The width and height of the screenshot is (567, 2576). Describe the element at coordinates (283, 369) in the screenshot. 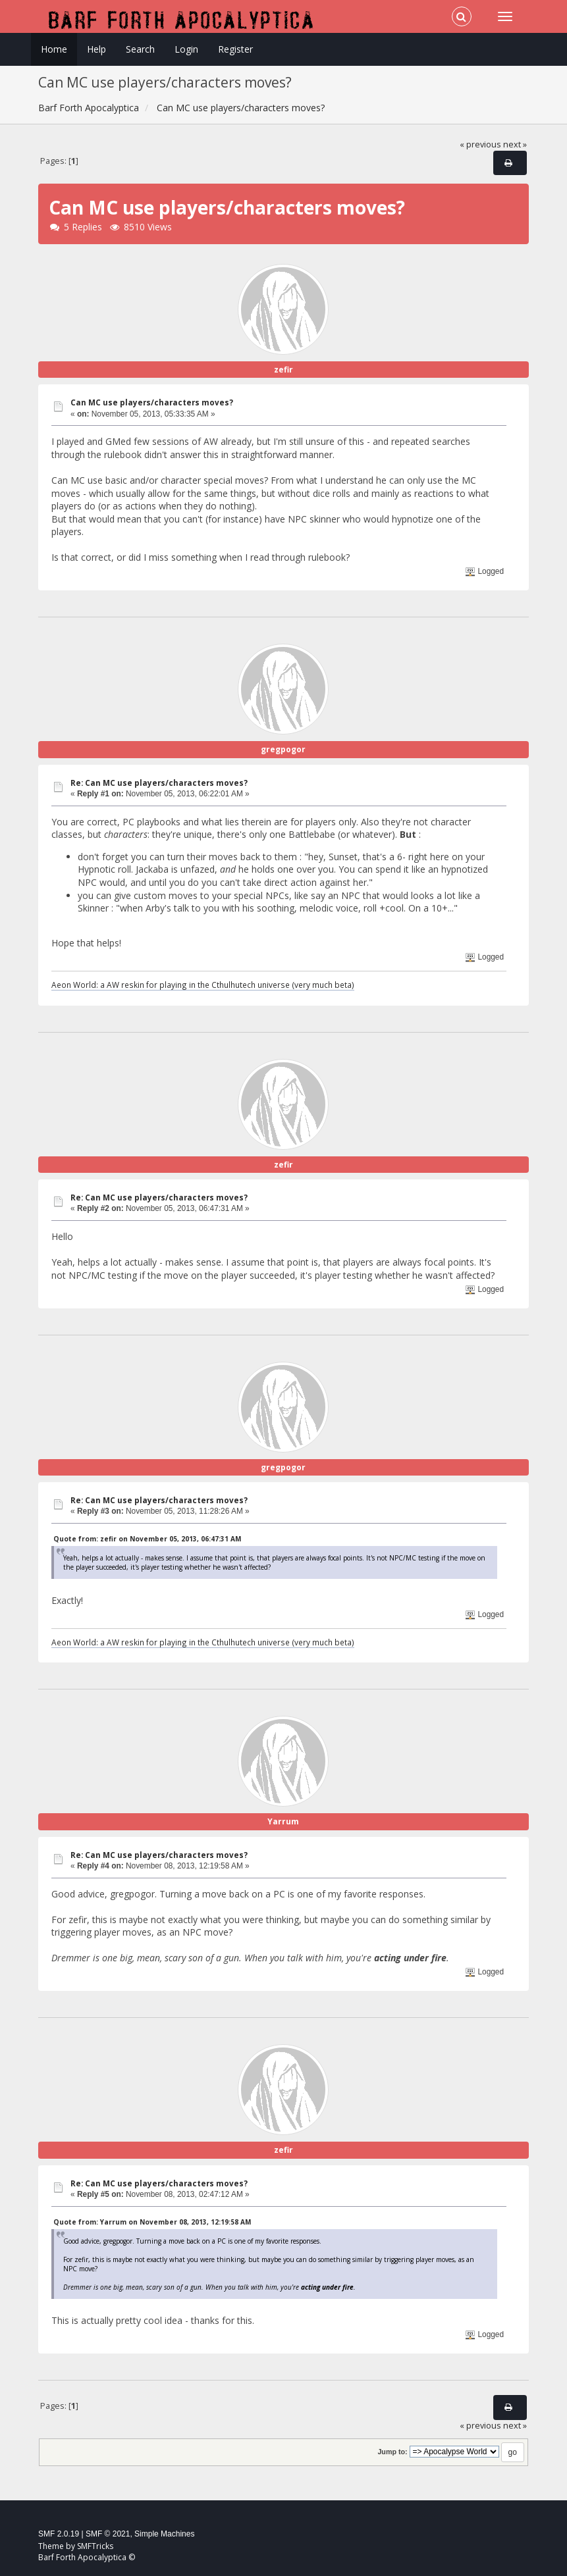

I see `zefir` at that location.